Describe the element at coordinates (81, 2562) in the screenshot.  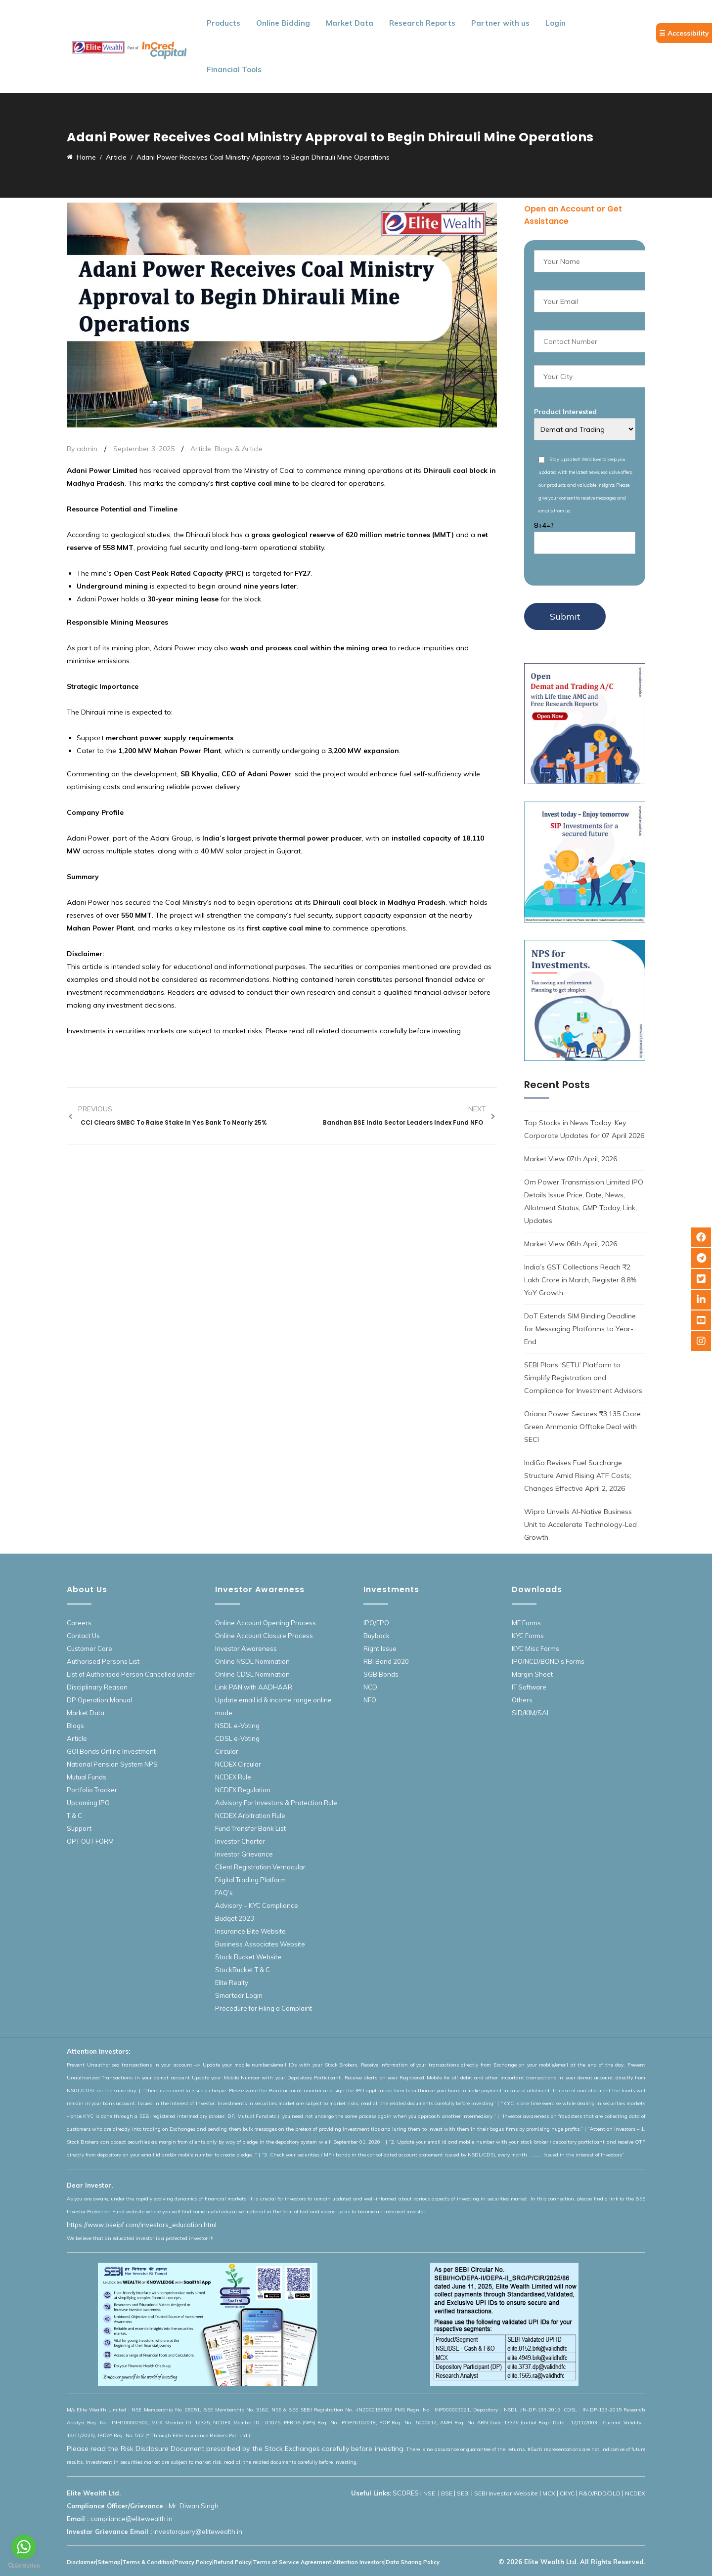
I see `Disclaimer` at that location.